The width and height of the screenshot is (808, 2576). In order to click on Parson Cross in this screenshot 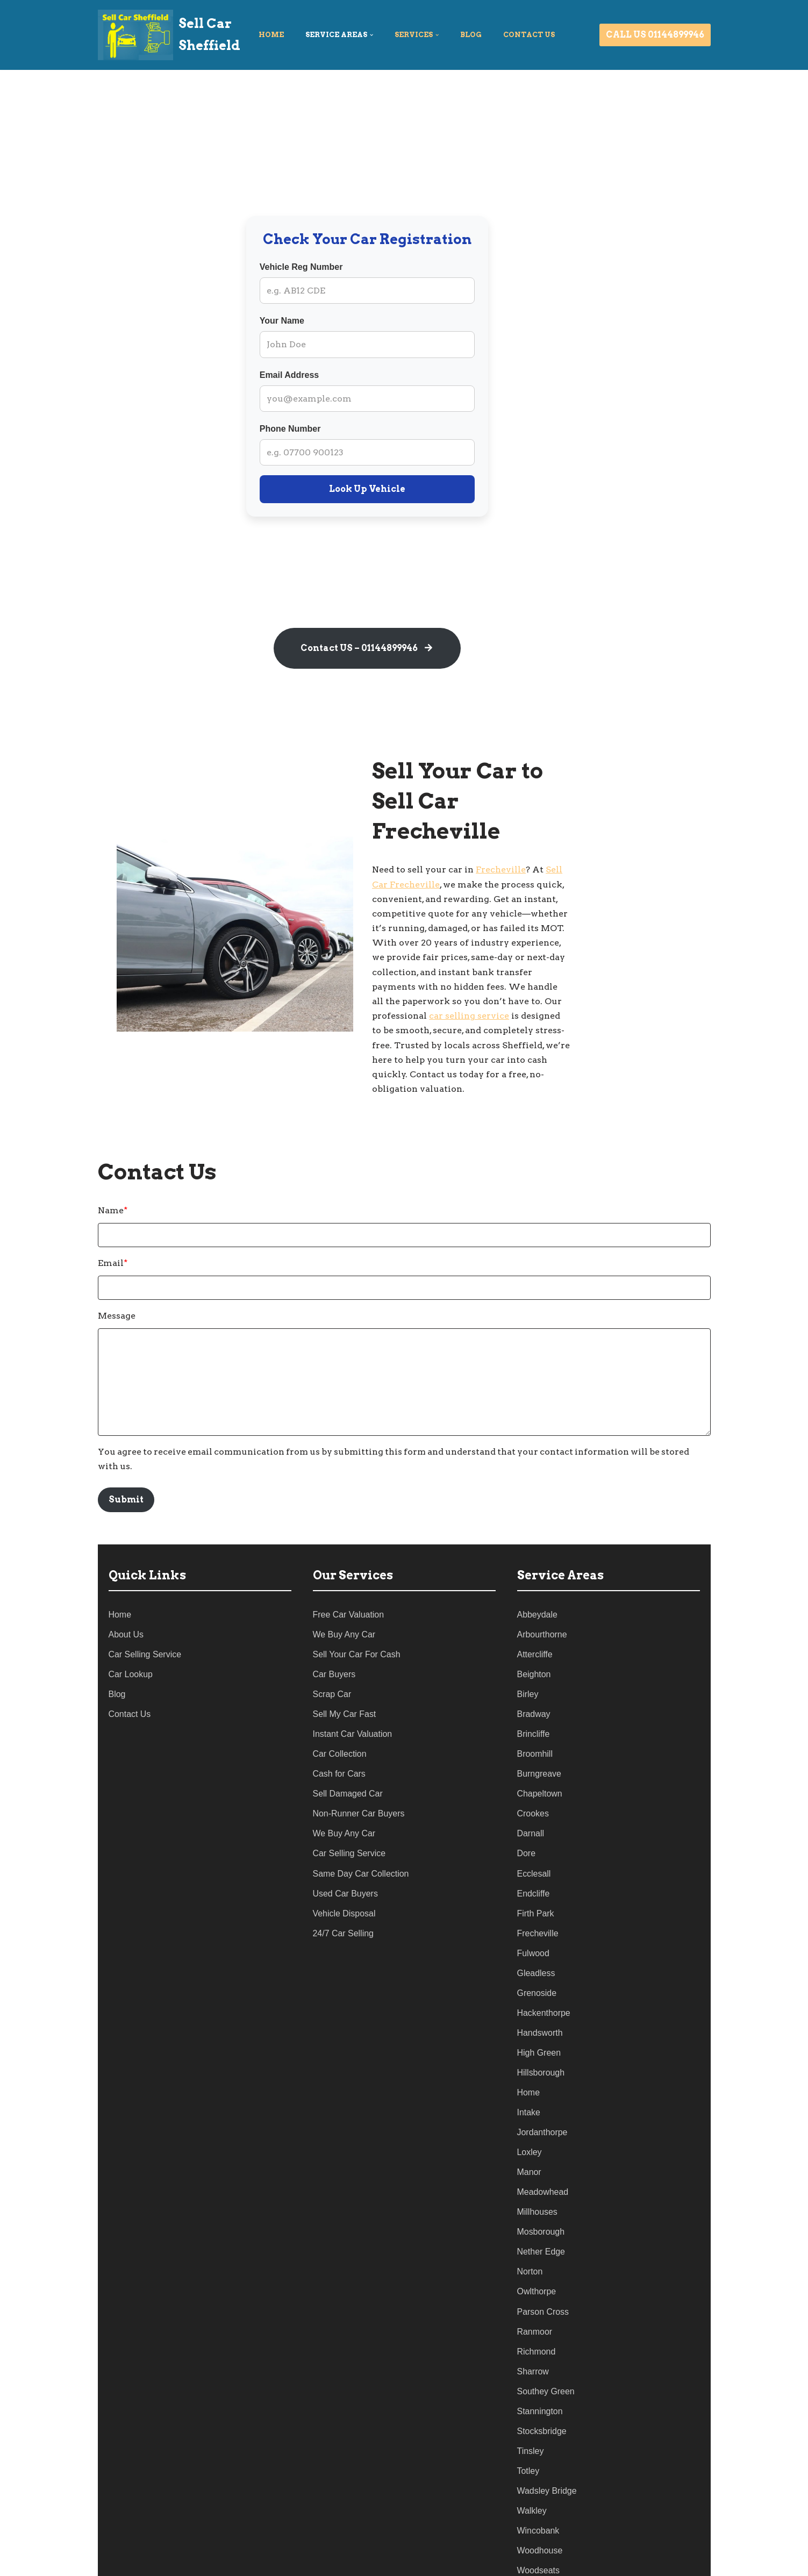, I will do `click(543, 2259)`.